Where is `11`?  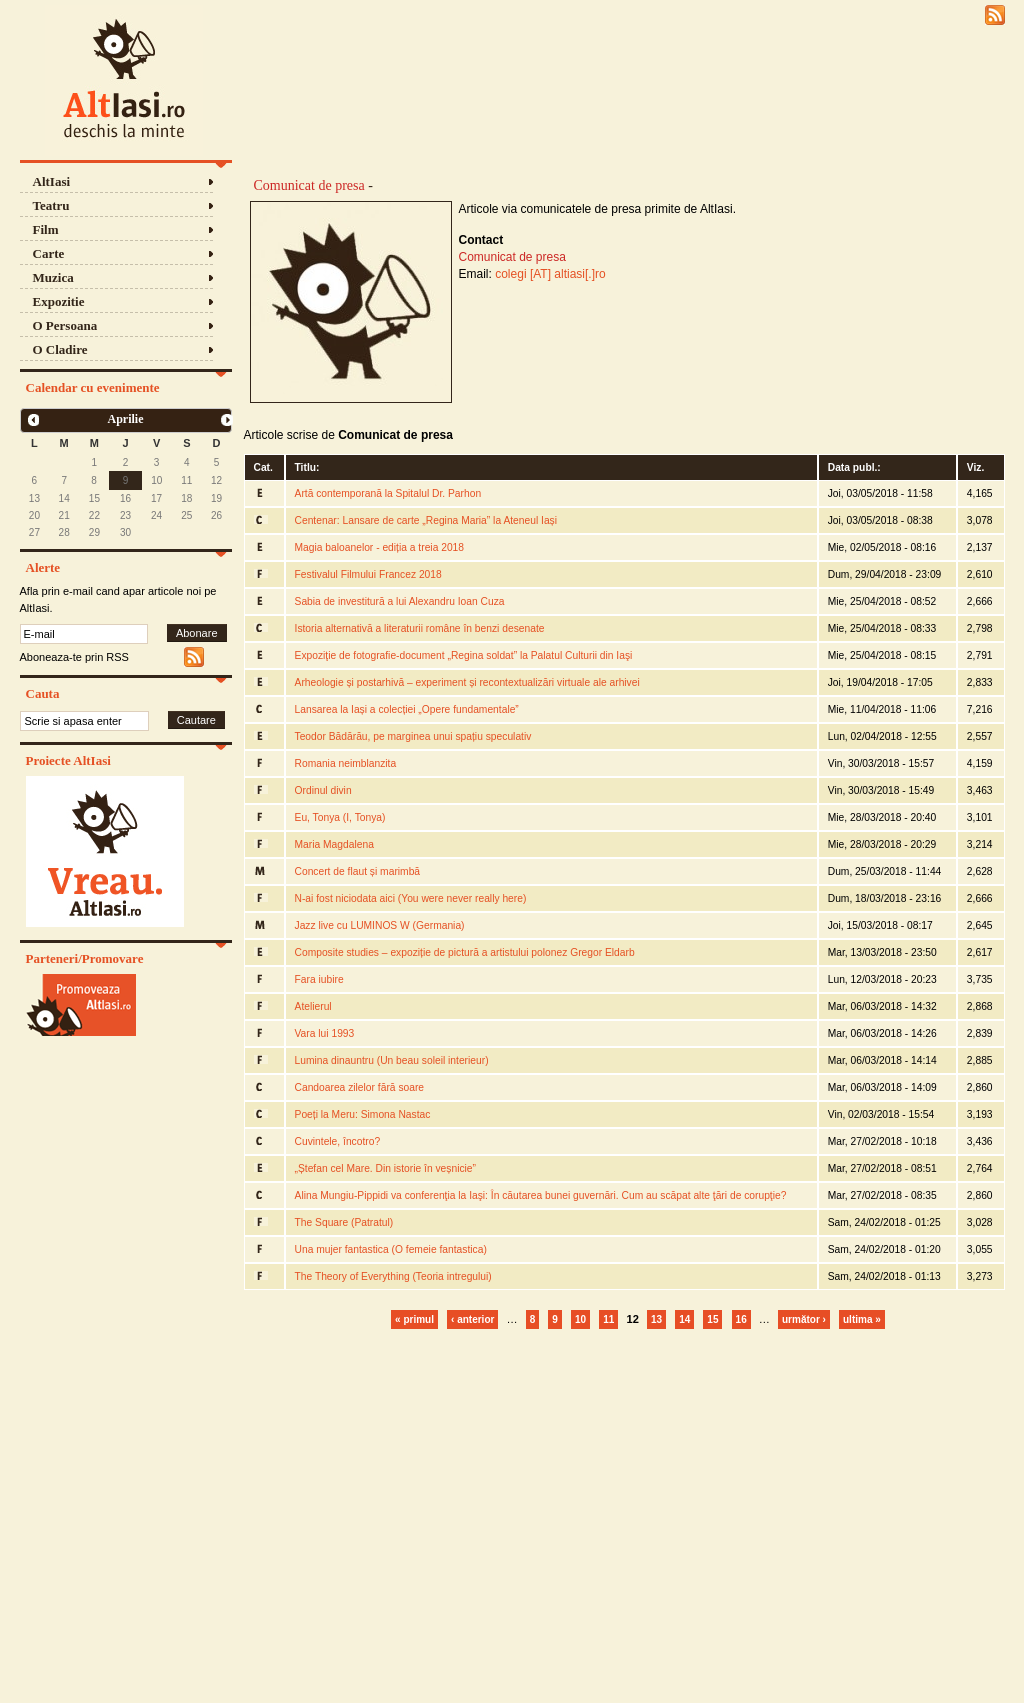 11 is located at coordinates (608, 1319).